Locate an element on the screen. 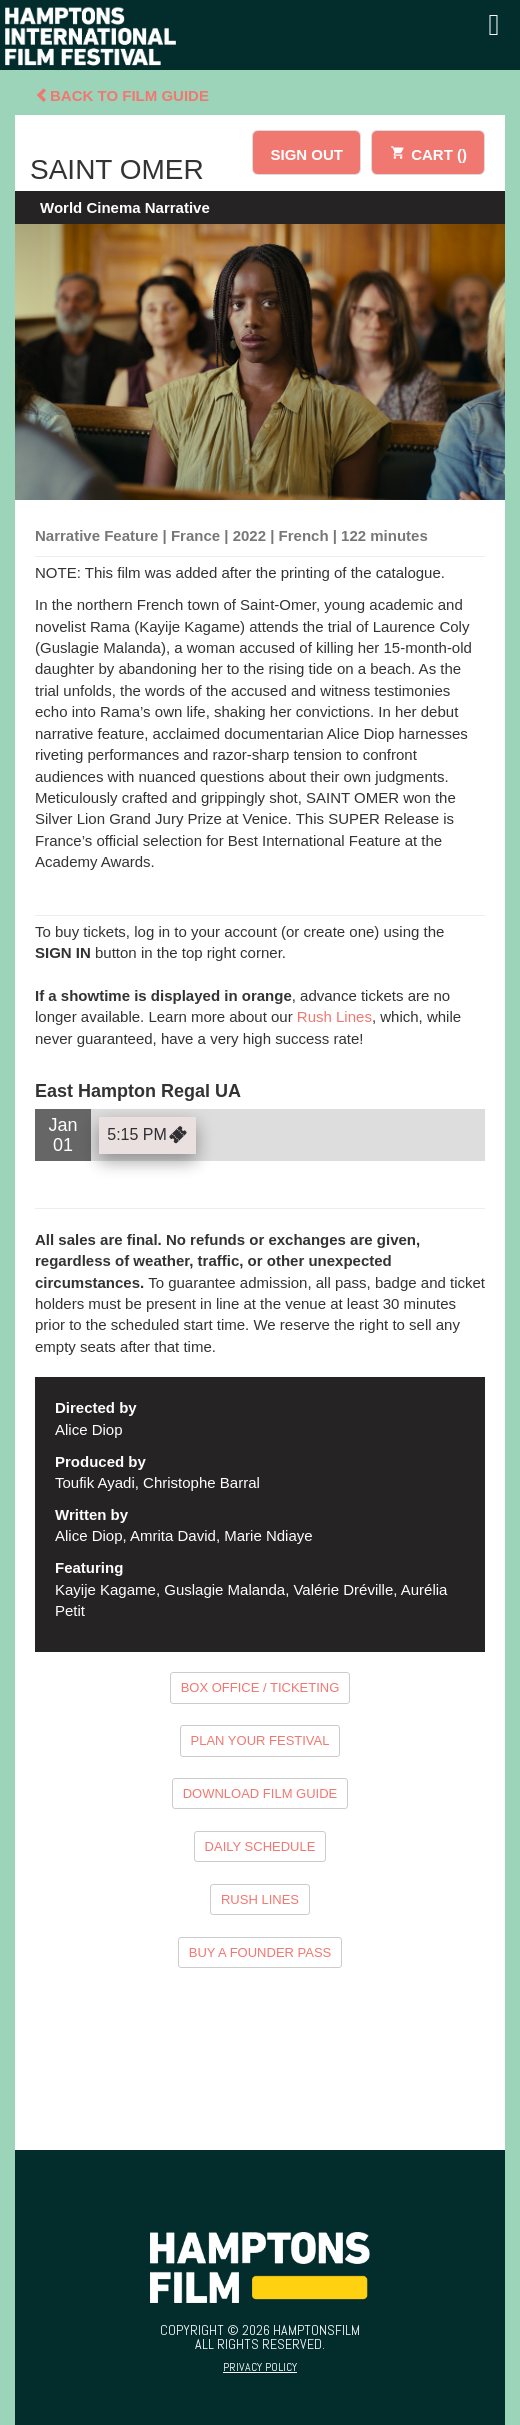 The width and height of the screenshot is (520, 2425). BOX OFFICE / TICKETING is located at coordinates (260, 1687).